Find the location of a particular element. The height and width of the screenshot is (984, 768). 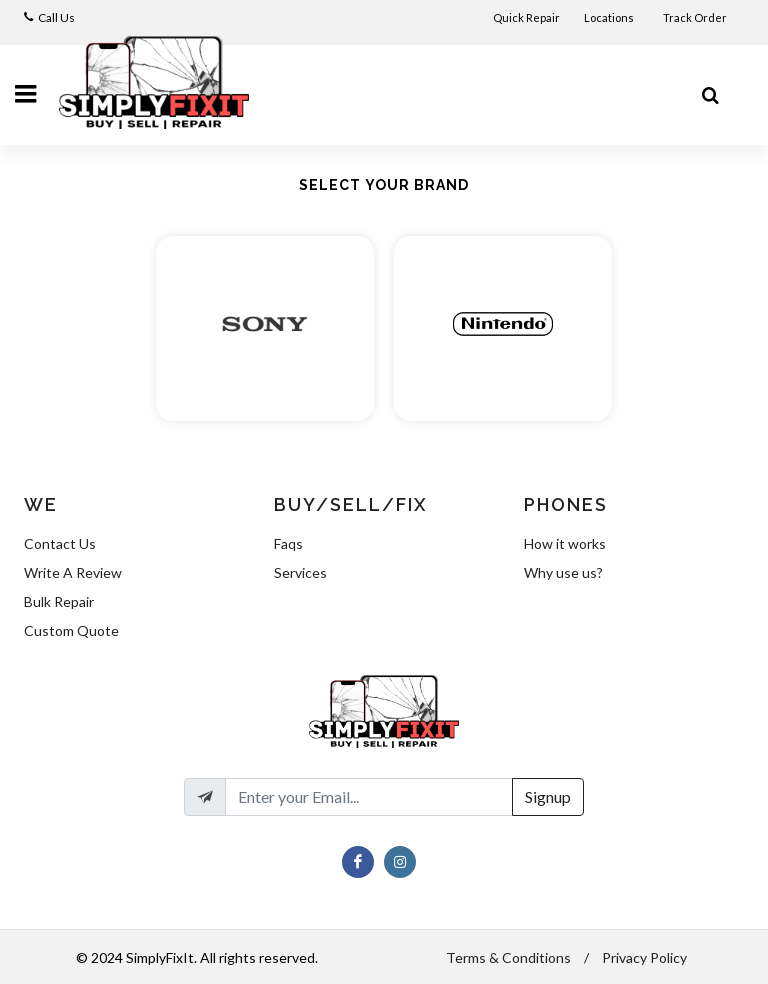

Contact Us is located at coordinates (60, 543).